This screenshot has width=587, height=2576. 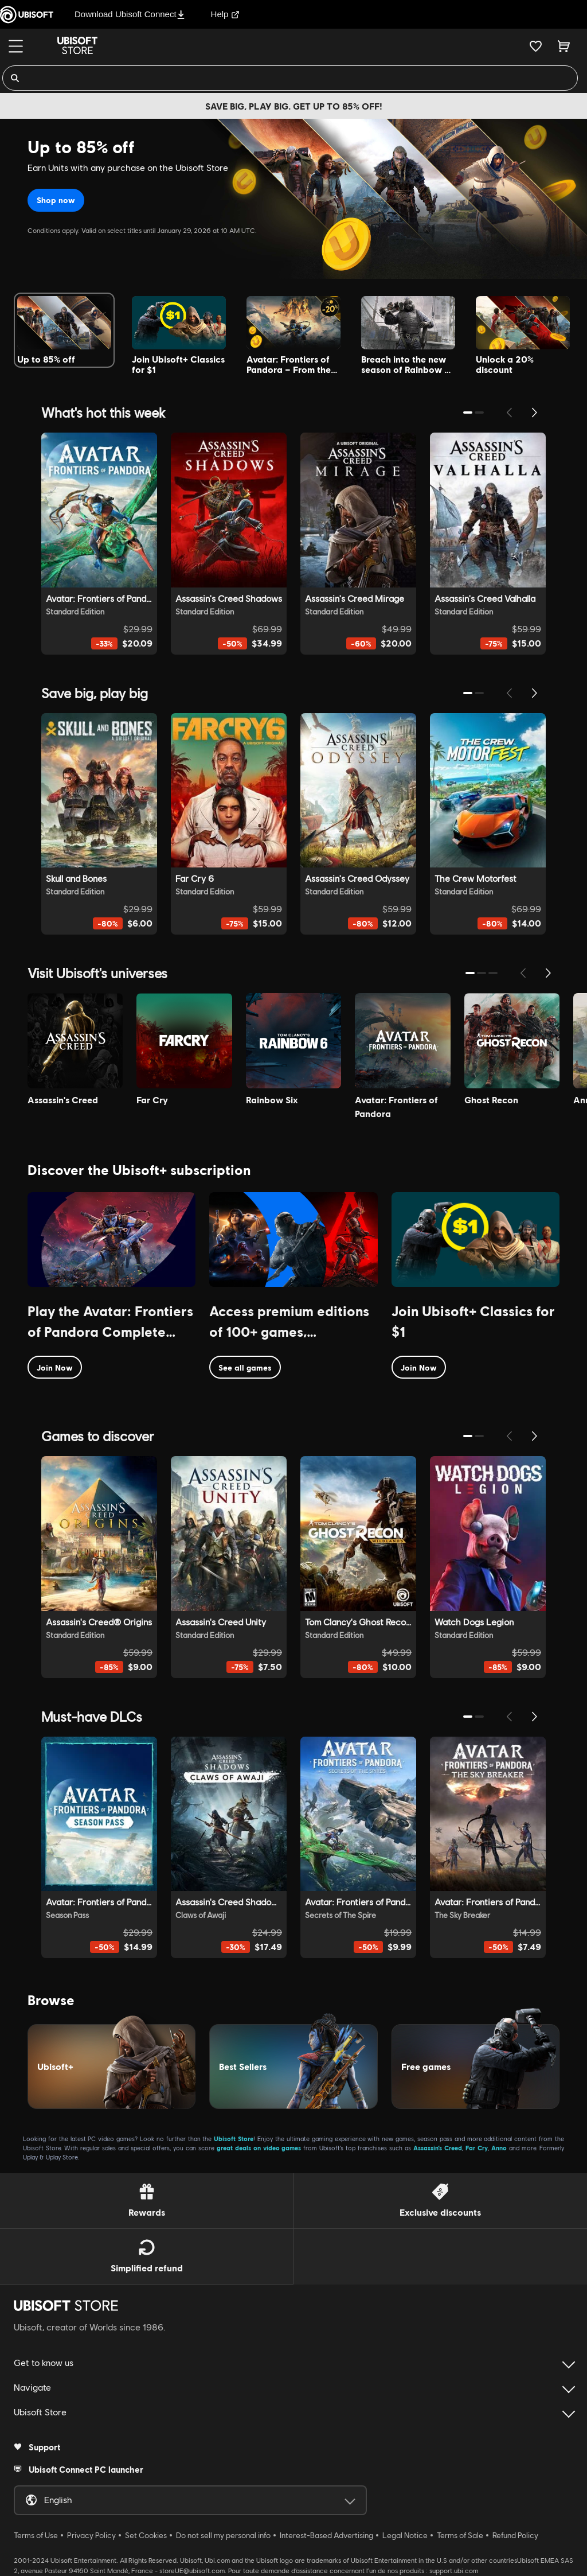 What do you see at coordinates (91, 2535) in the screenshot?
I see `Privacy Policy` at bounding box center [91, 2535].